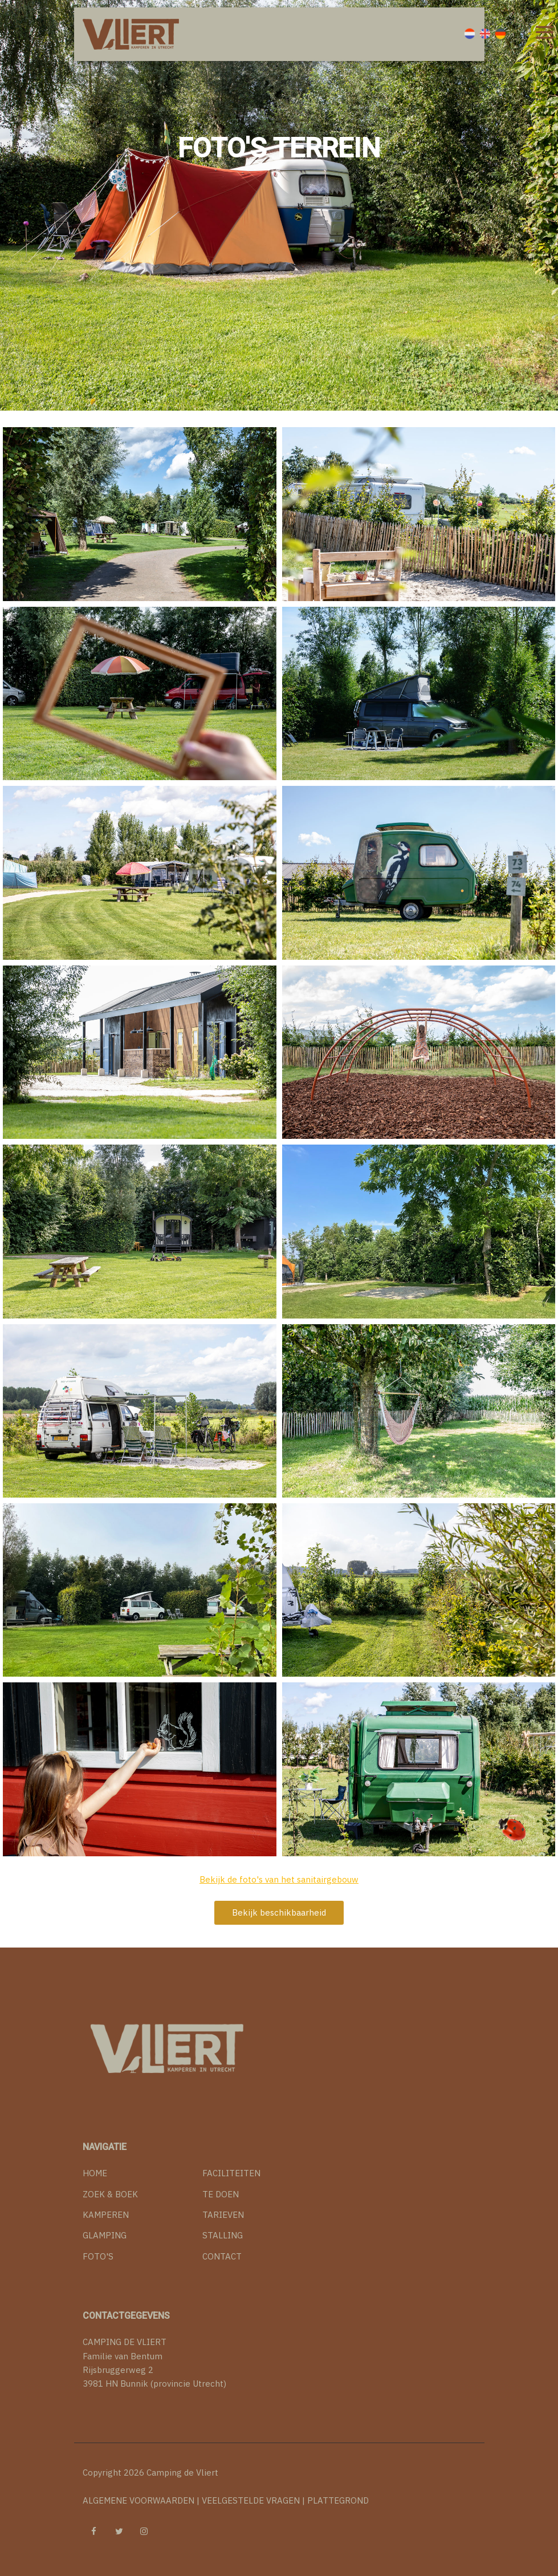  What do you see at coordinates (106, 2214) in the screenshot?
I see `KAMPEREN` at bounding box center [106, 2214].